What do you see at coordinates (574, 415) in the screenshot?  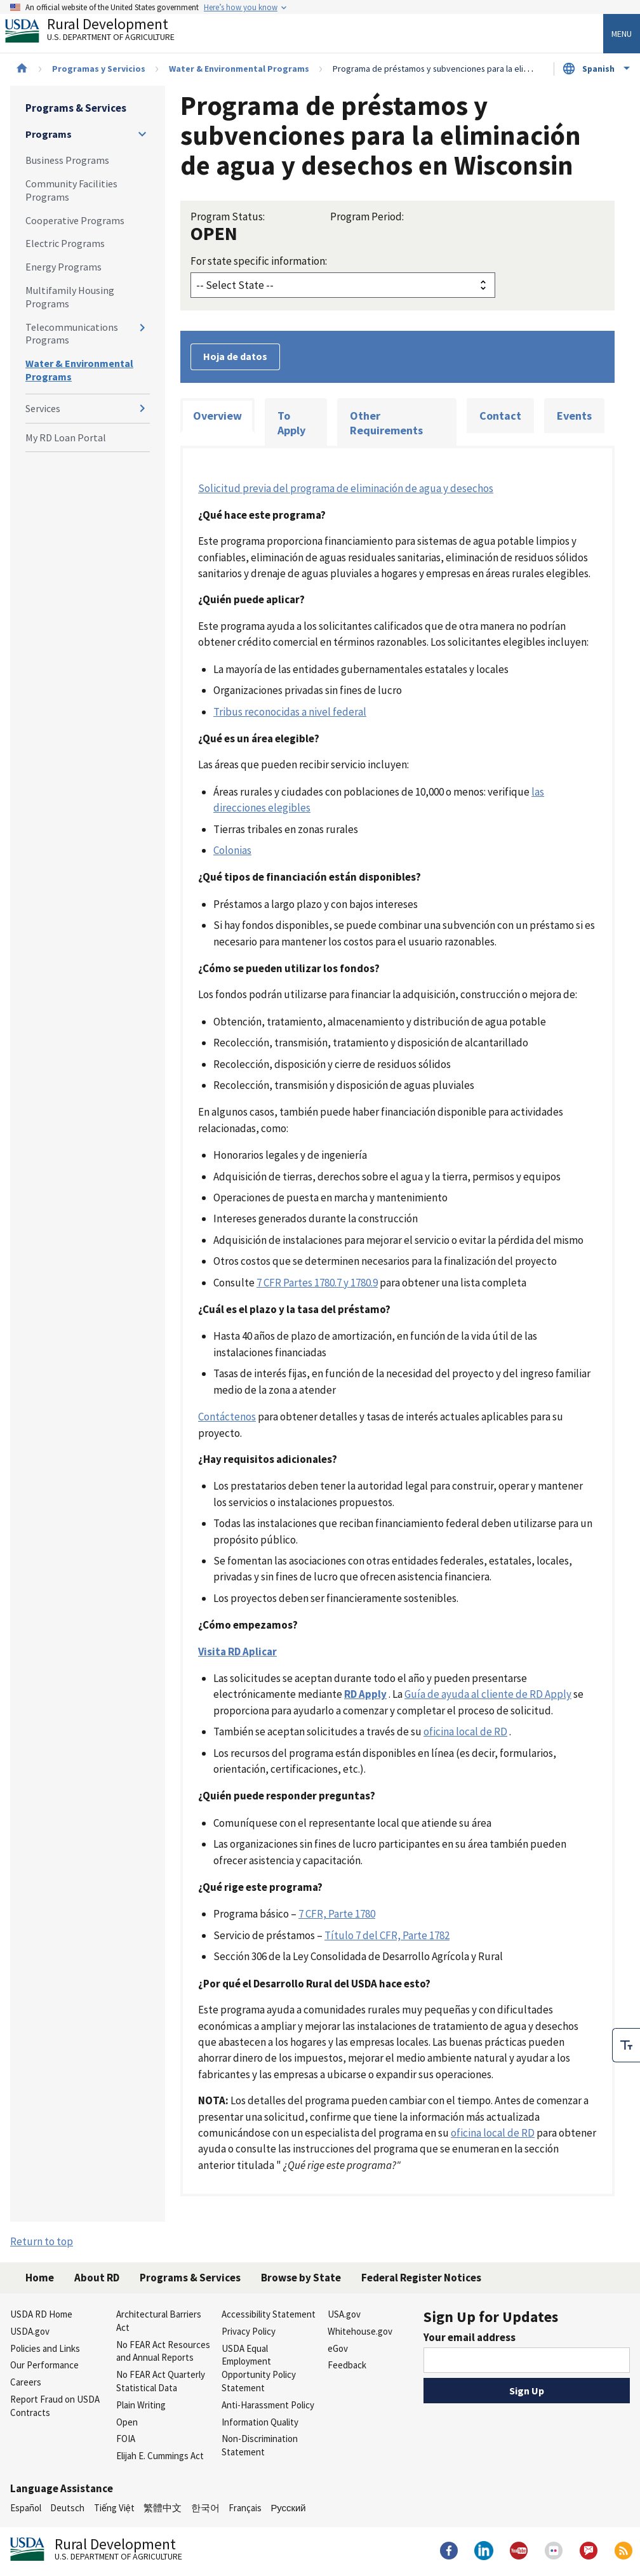 I see `Events` at bounding box center [574, 415].